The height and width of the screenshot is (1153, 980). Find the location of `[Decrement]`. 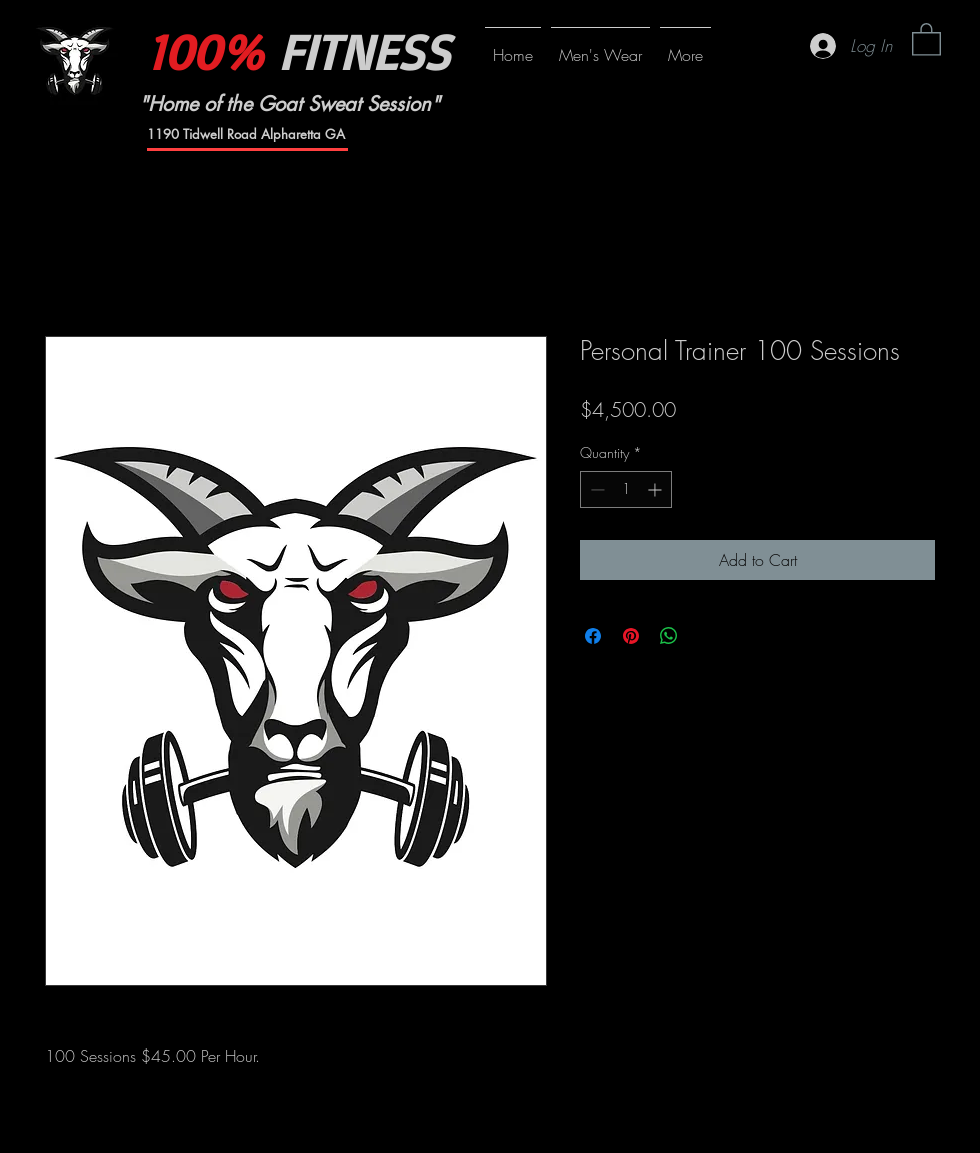

[Decrement] is located at coordinates (595, 489).